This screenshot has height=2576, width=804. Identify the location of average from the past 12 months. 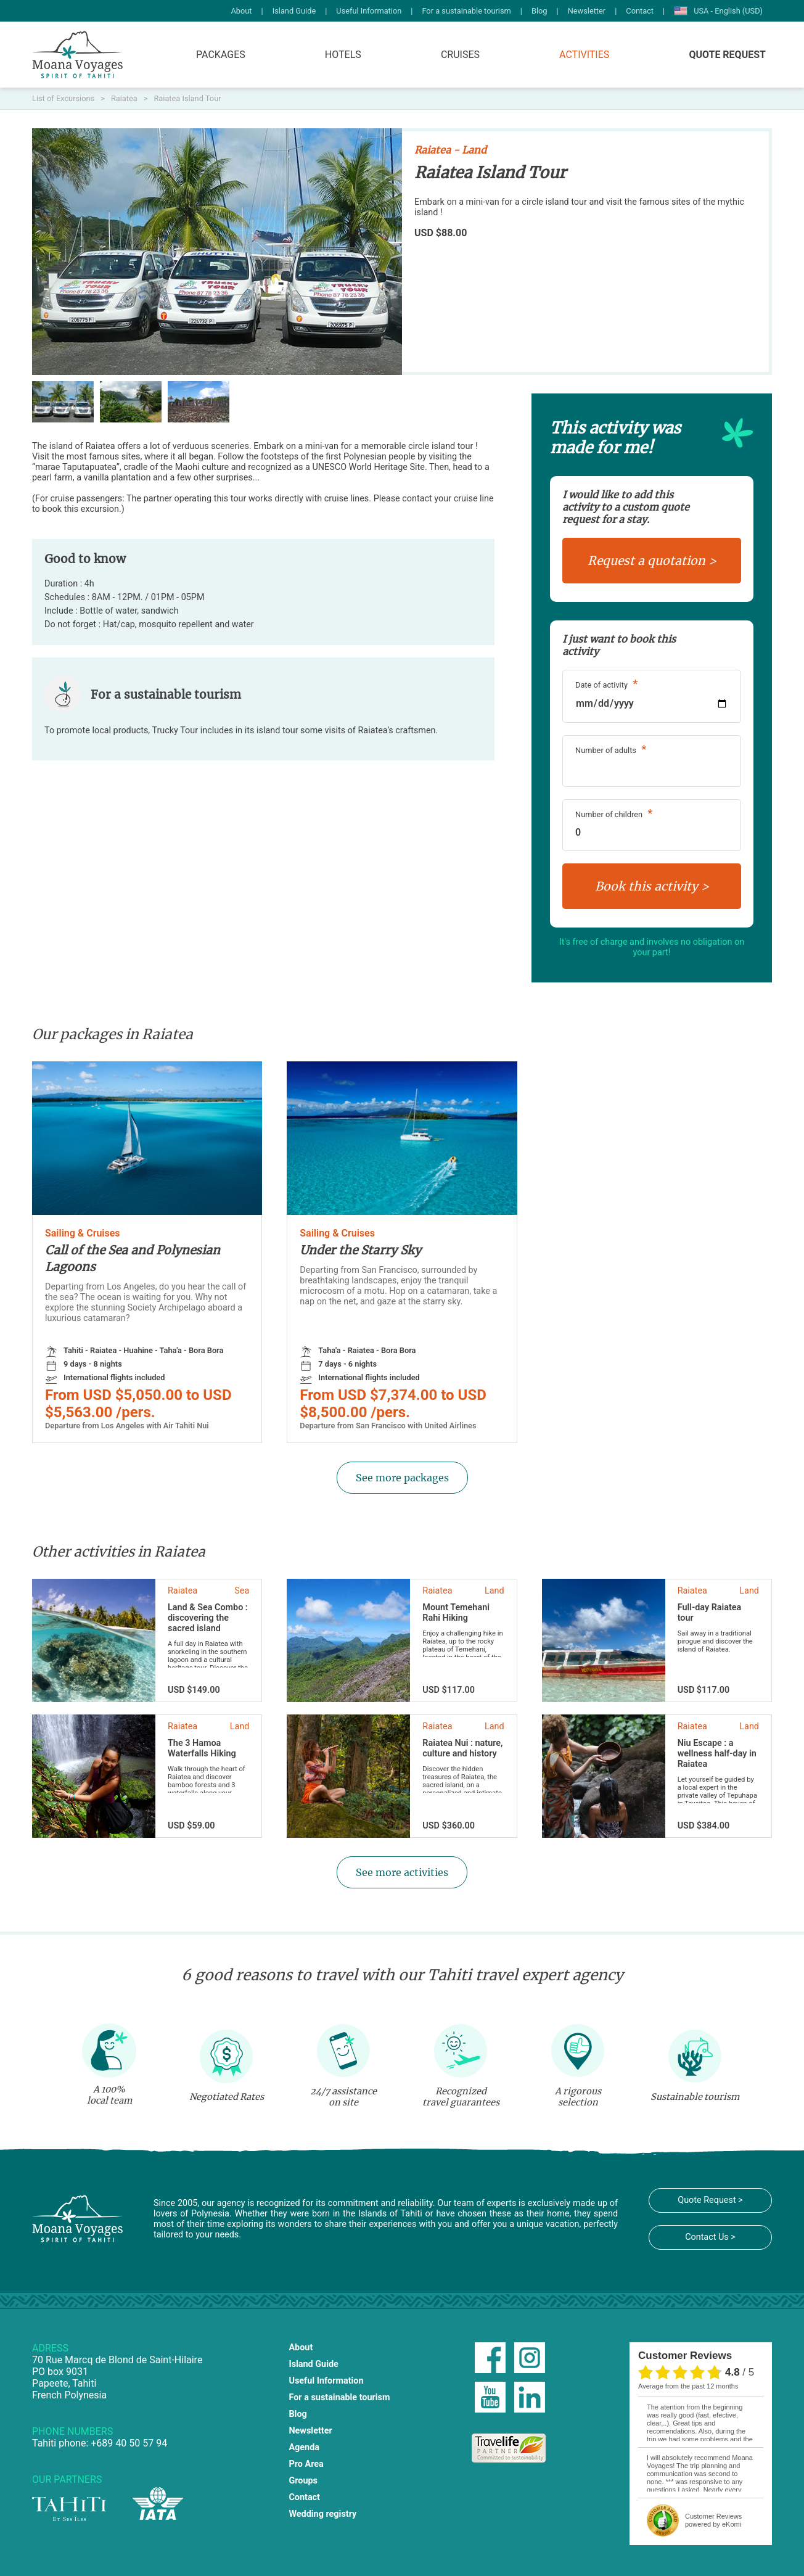
(688, 2386).